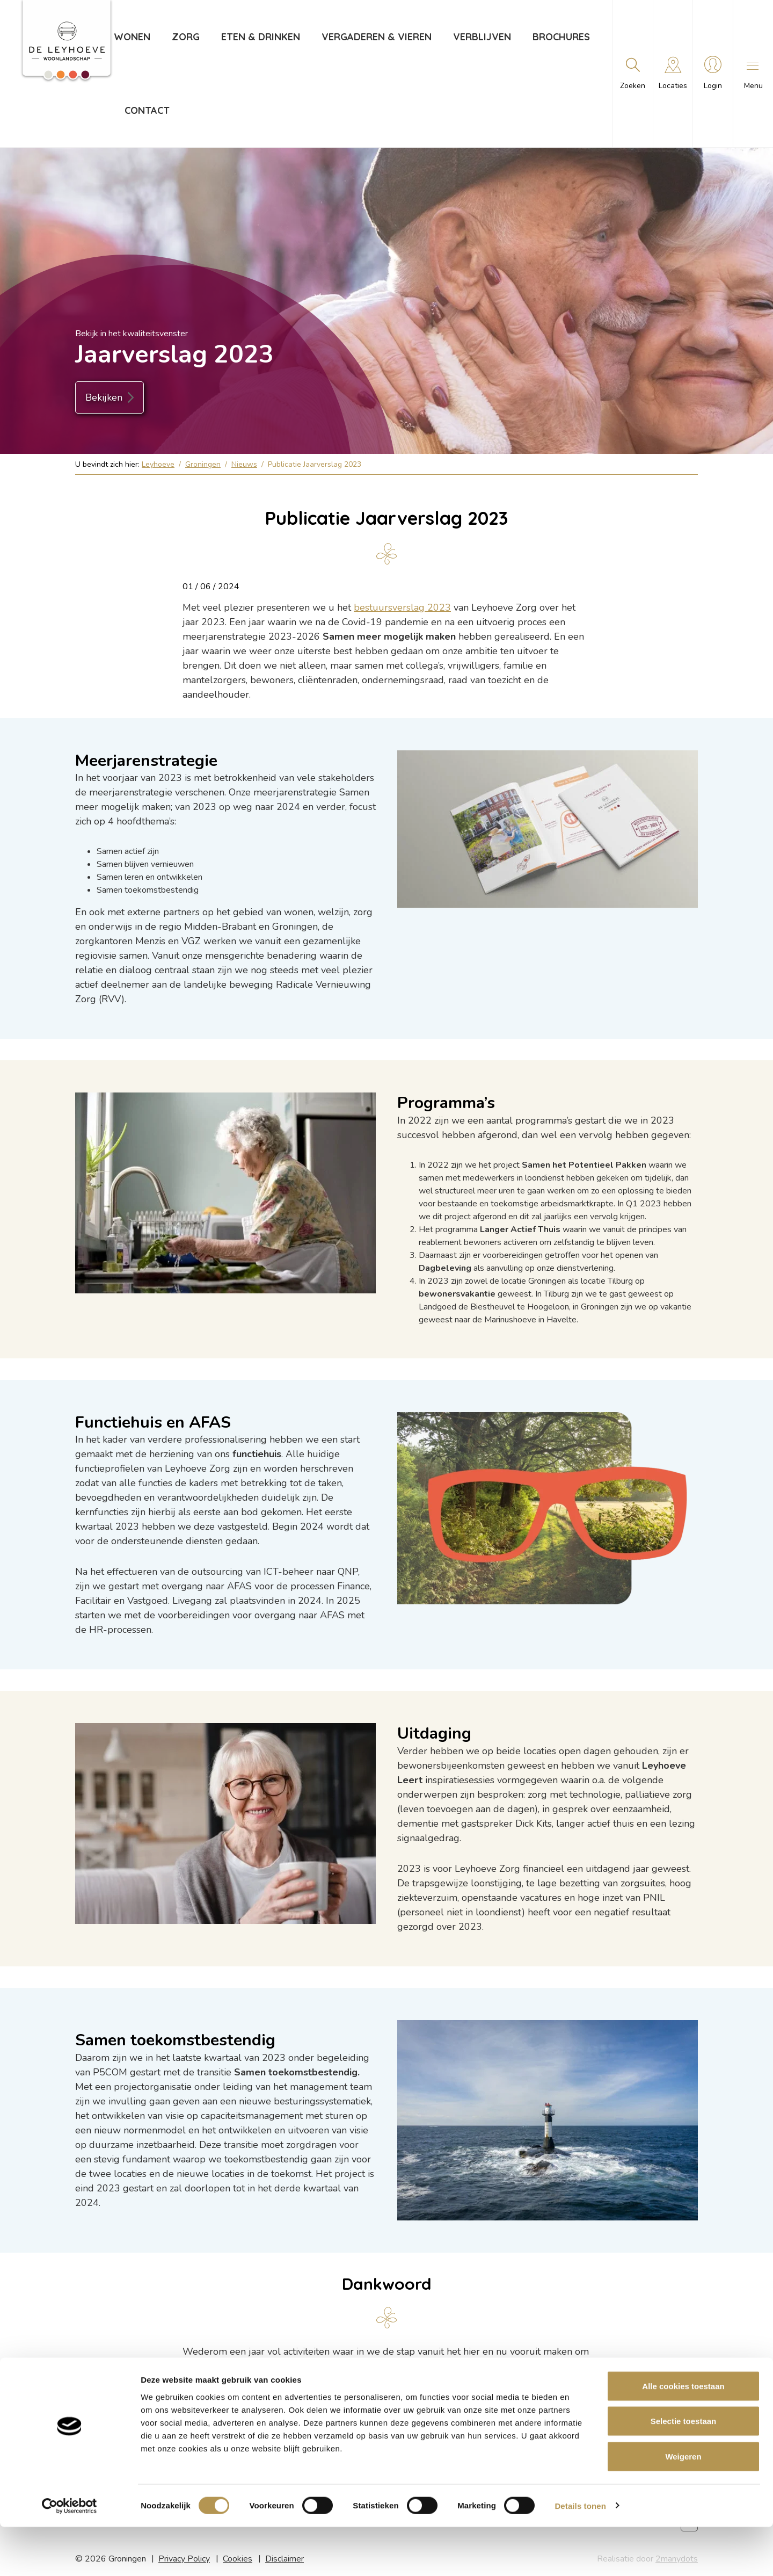  I want to click on Contact, so click(146, 110).